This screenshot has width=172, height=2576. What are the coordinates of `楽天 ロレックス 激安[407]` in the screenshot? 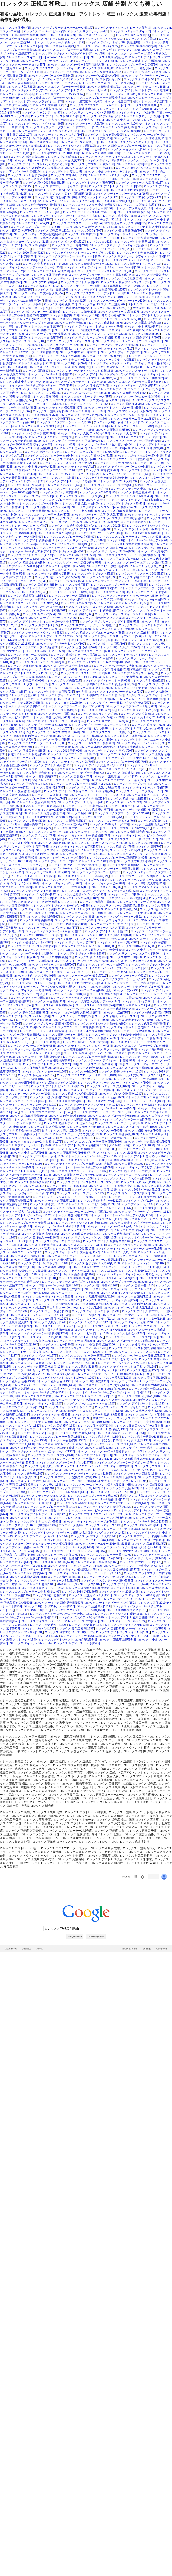 It's located at (70, 448).